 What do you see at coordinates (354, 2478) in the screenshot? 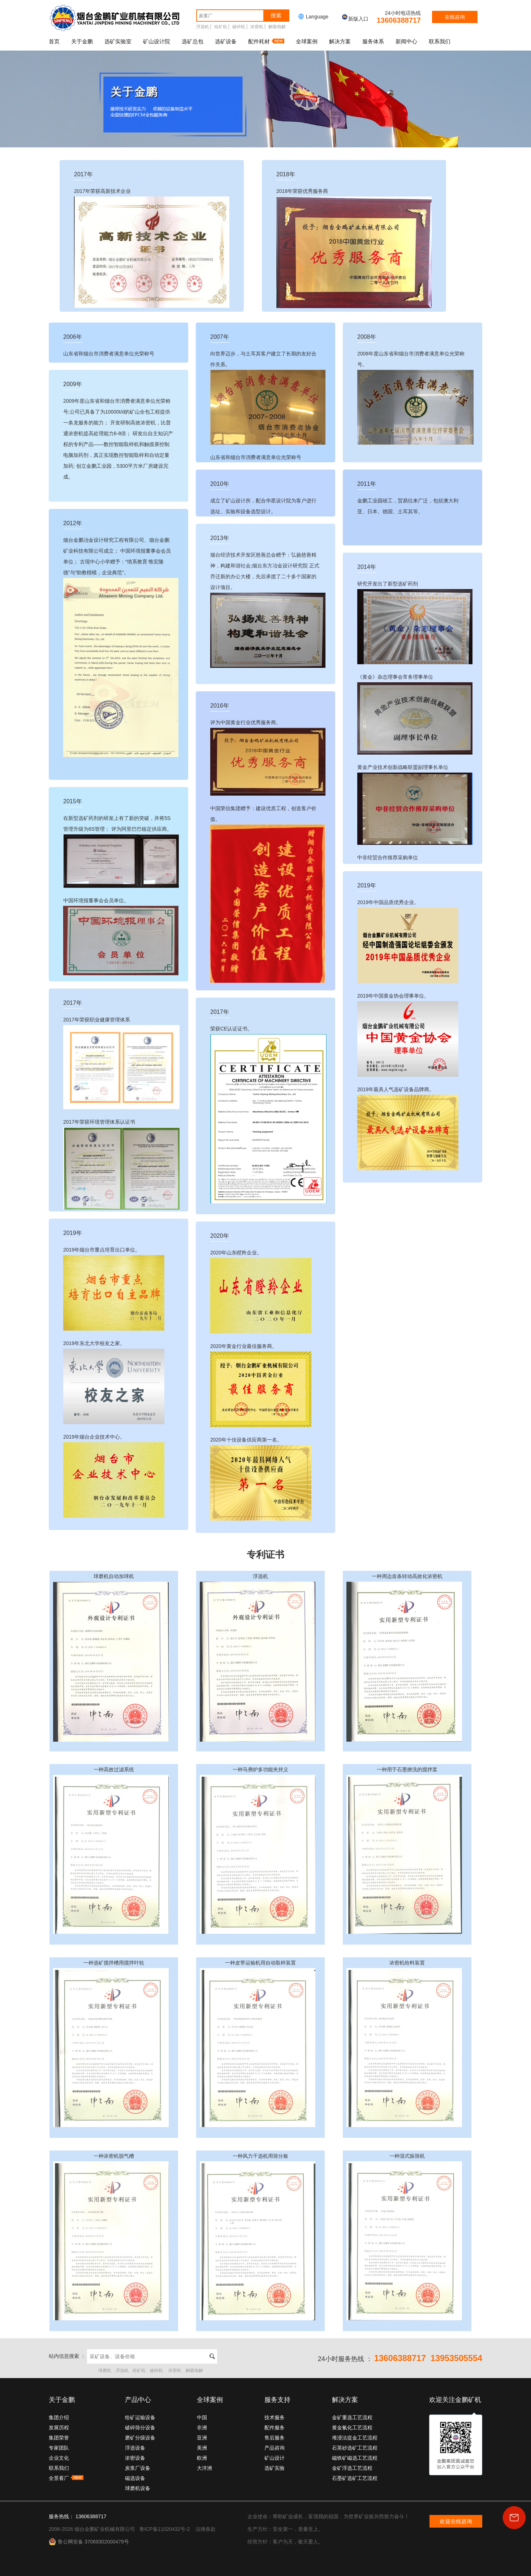
I see `石墨矿选矿工艺流程` at bounding box center [354, 2478].